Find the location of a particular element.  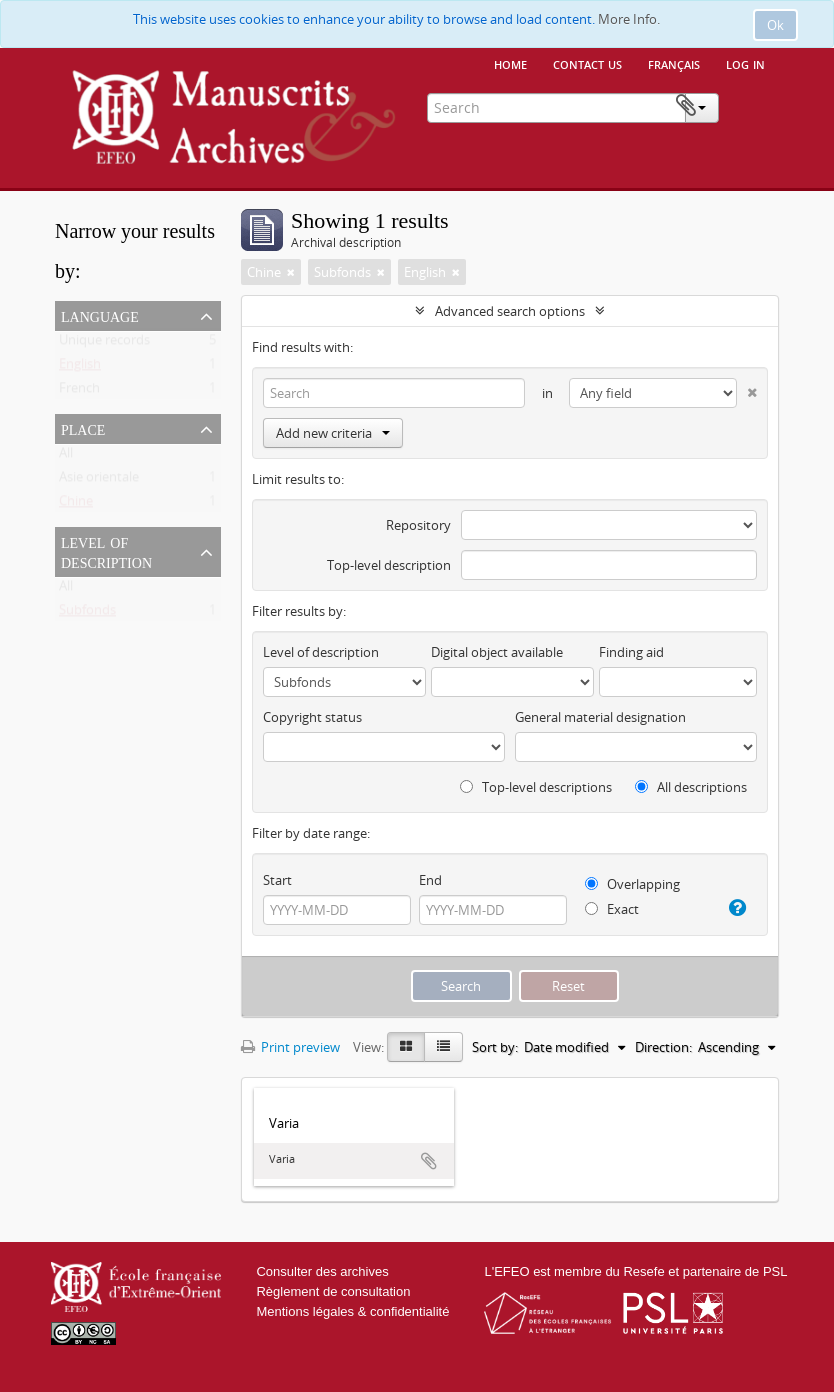

Mentions légales & confidentialité is located at coordinates (352, 1311).